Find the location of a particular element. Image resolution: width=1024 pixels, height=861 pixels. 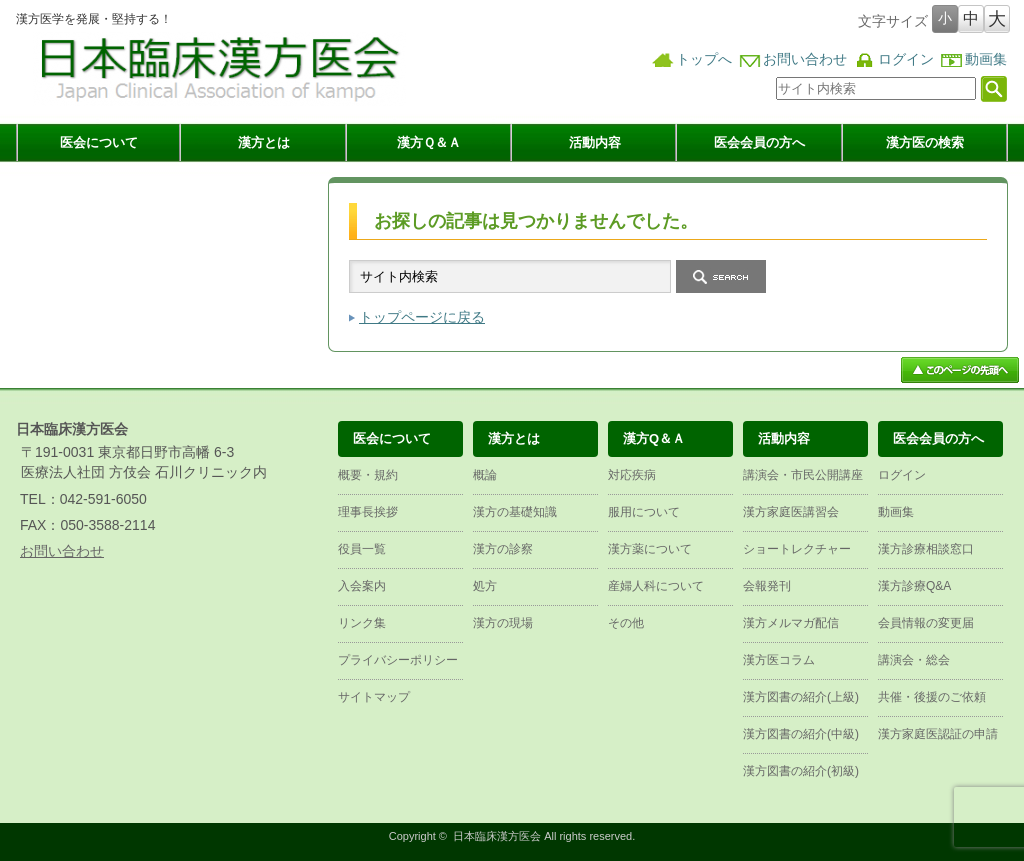

役員一覧 is located at coordinates (362, 549).